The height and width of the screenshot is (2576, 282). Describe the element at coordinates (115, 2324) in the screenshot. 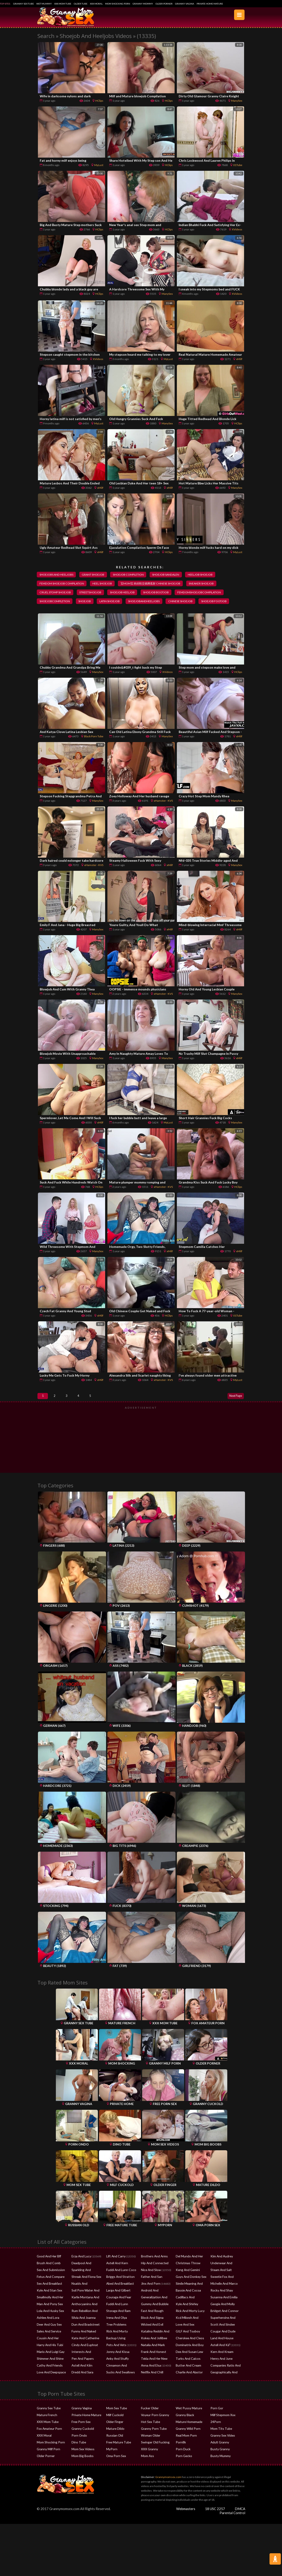

I see `Irena And Olya` at that location.